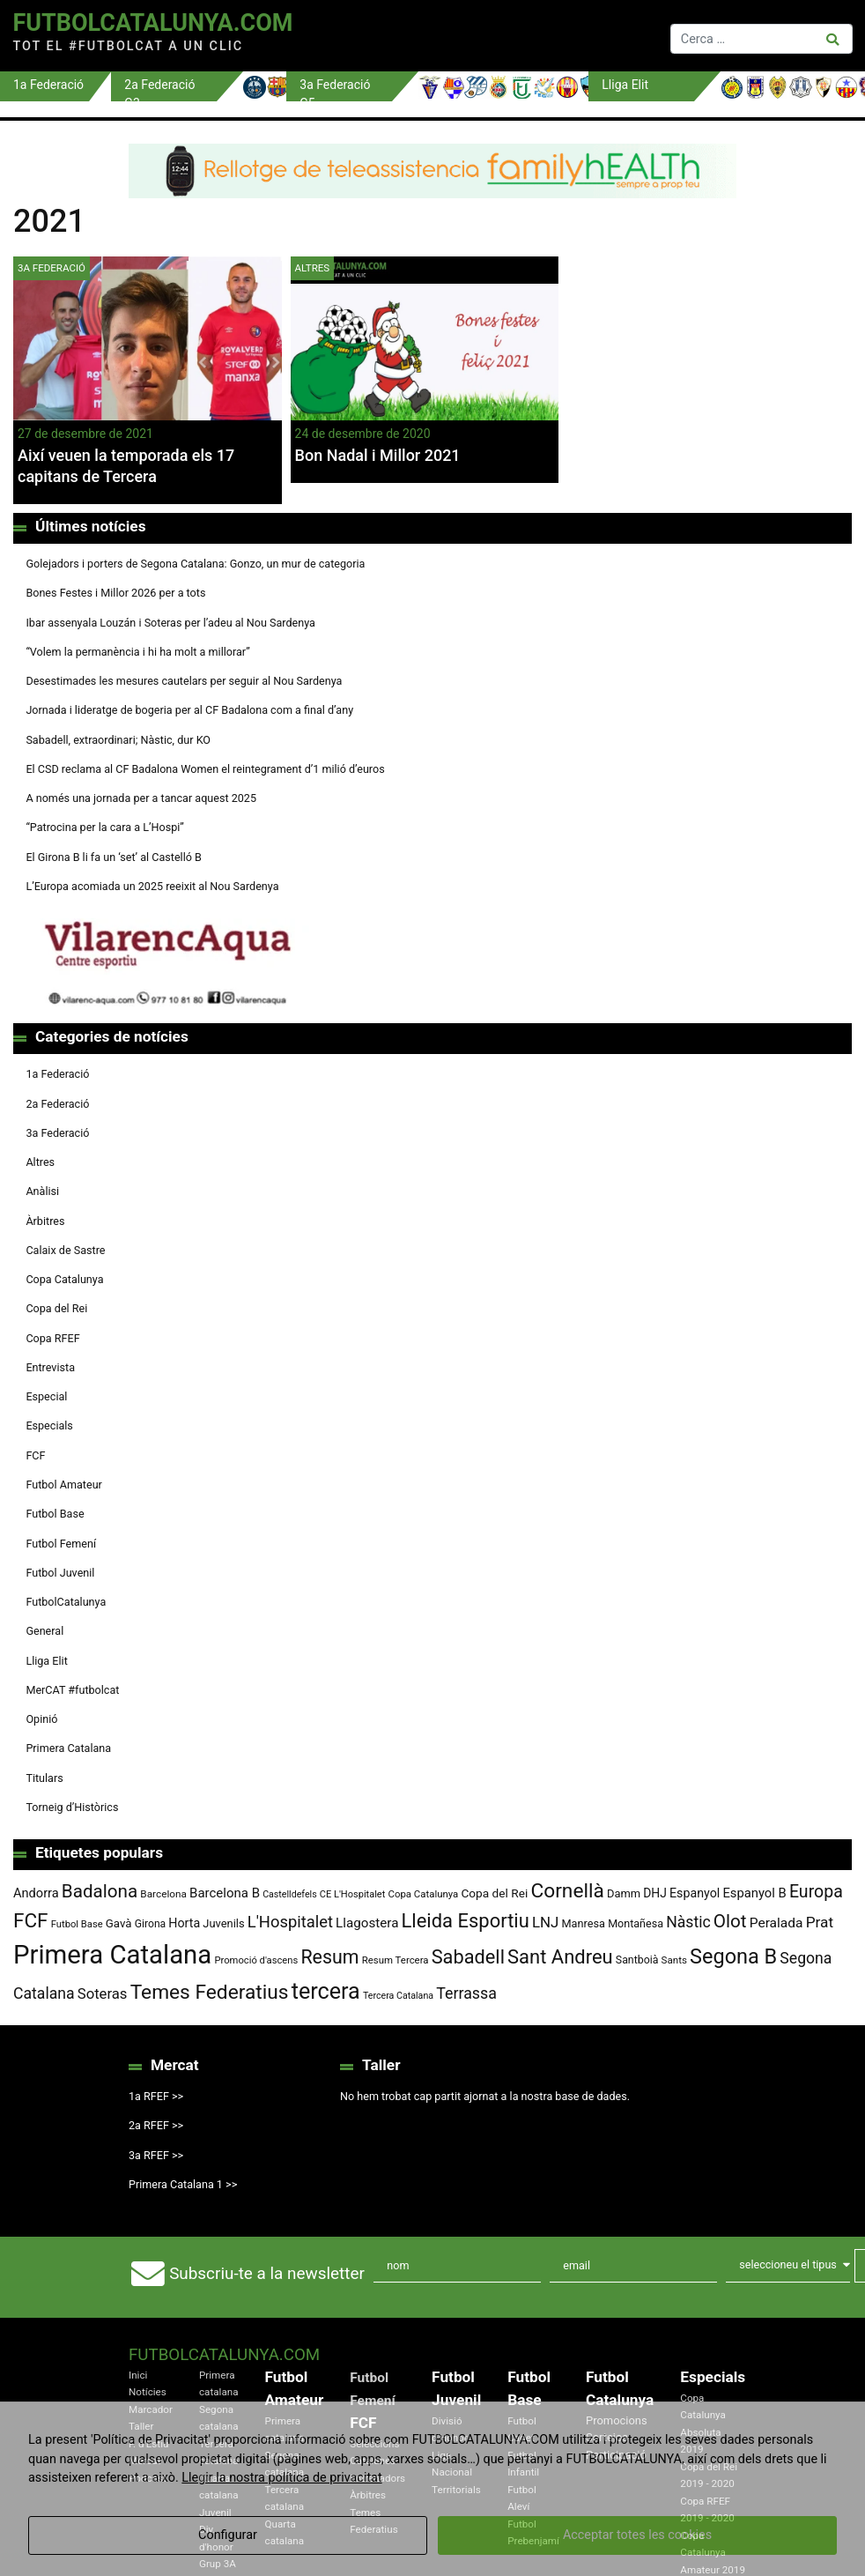 The image size is (865, 2576). Describe the element at coordinates (66, 1601) in the screenshot. I see `FutbolCatalunya` at that location.